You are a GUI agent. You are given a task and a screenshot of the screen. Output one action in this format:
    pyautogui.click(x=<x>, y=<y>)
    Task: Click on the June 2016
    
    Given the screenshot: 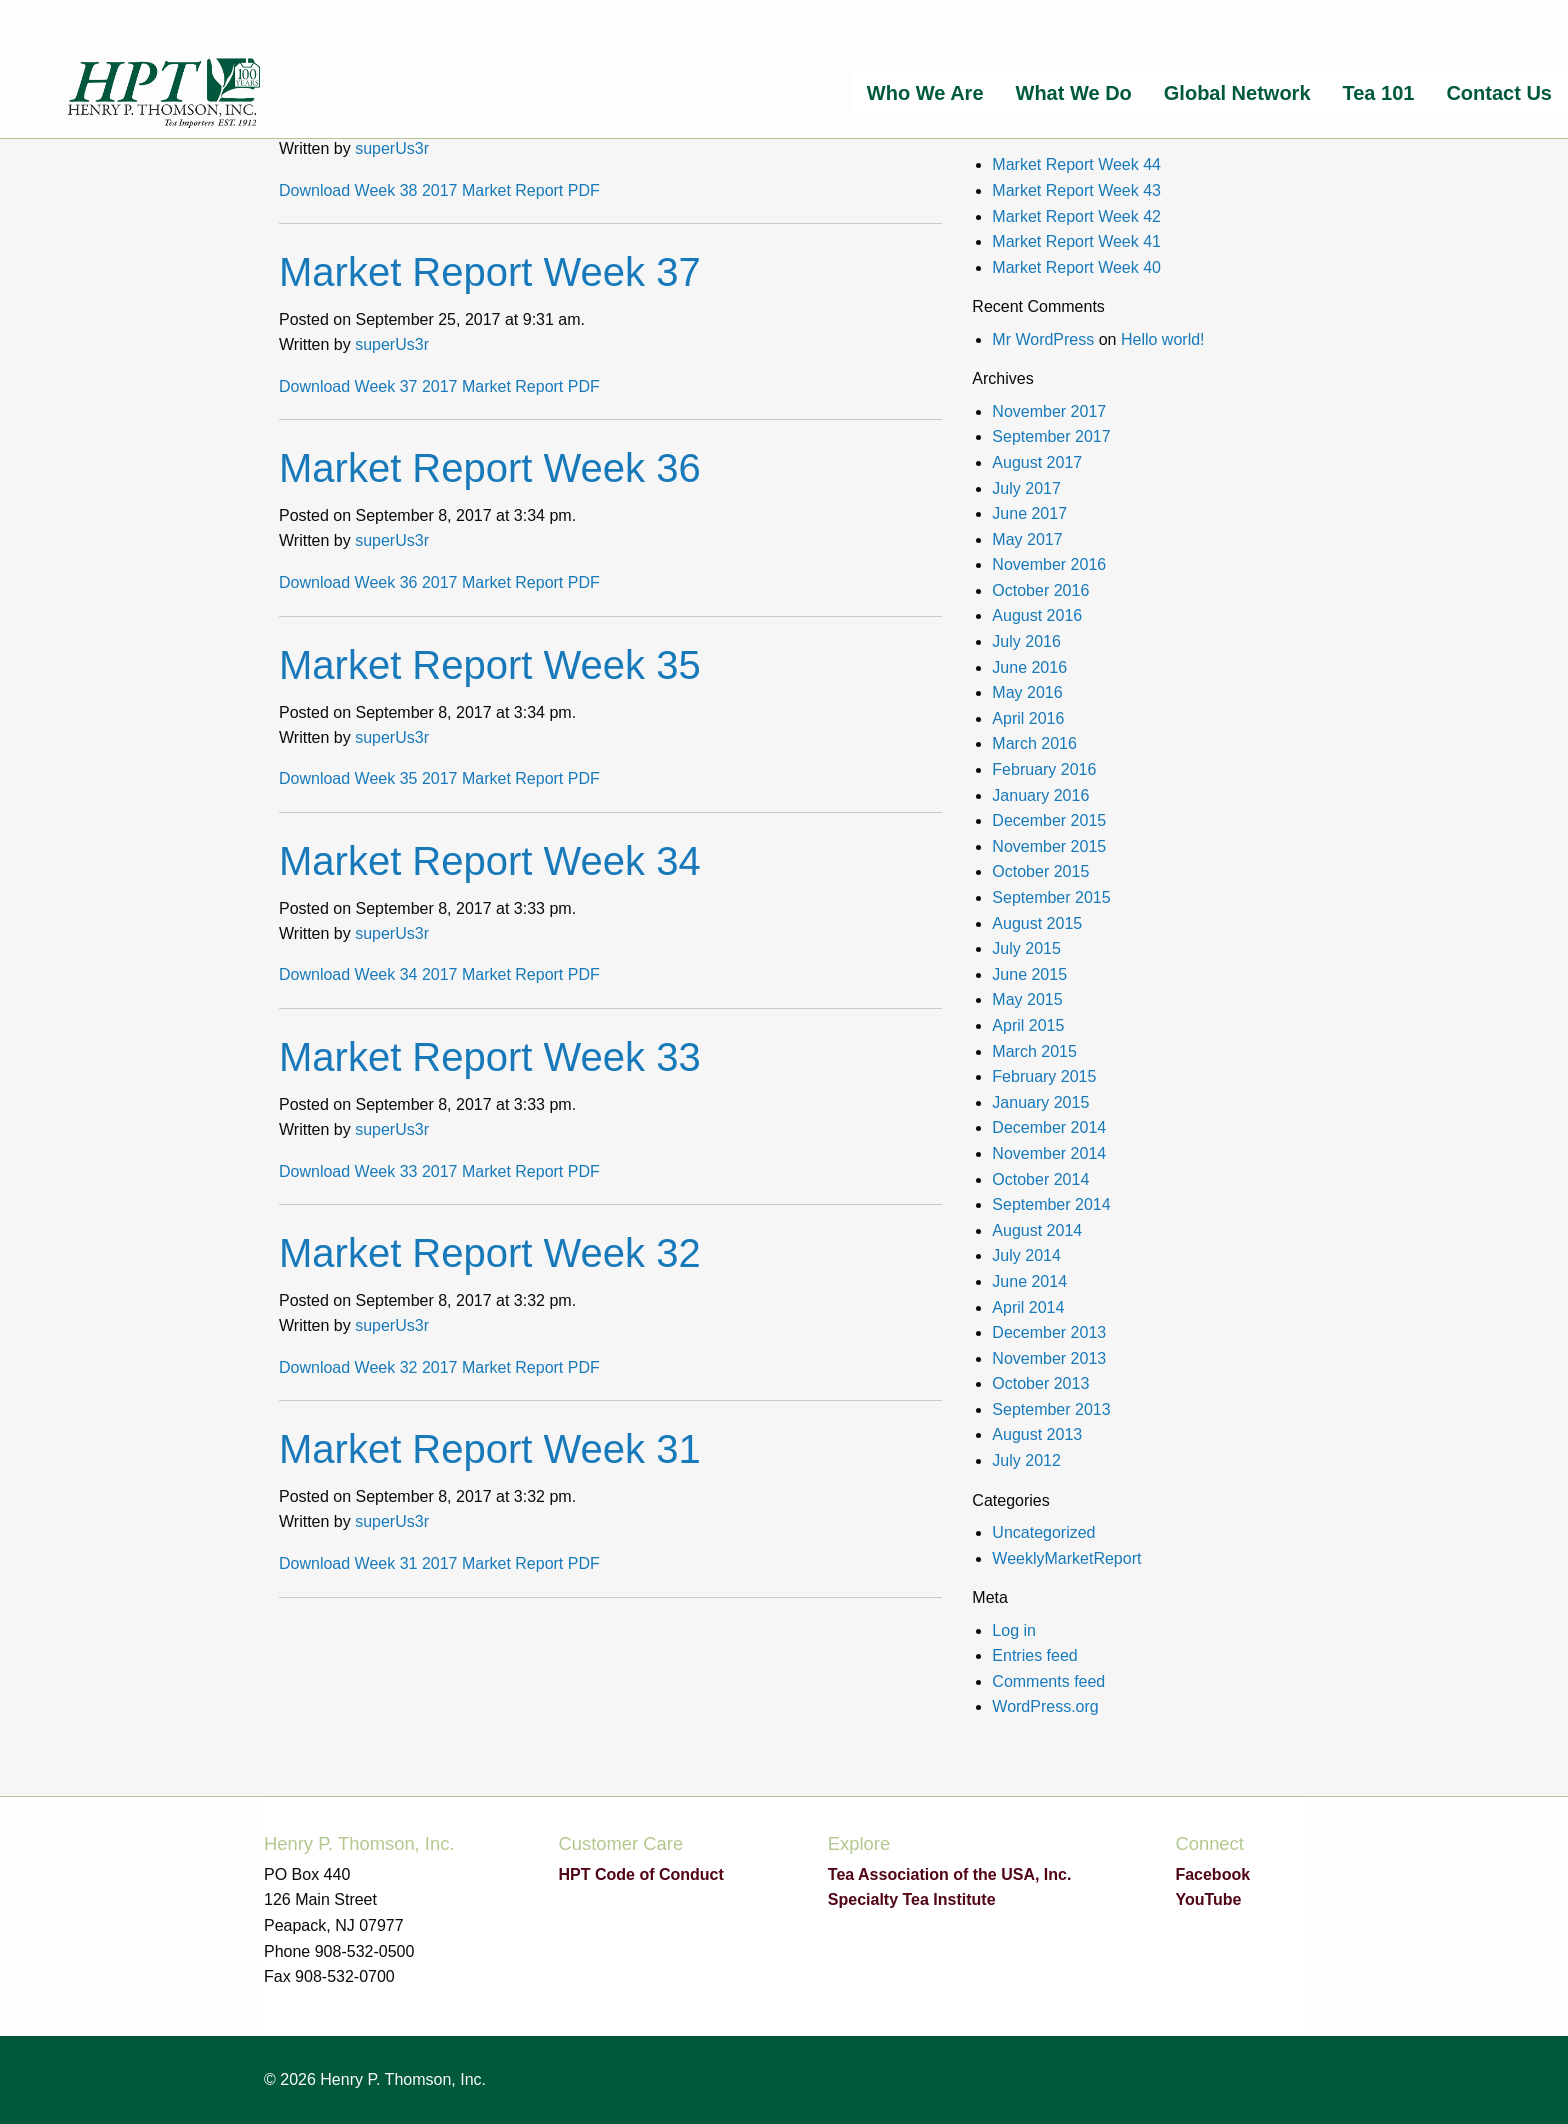 What is the action you would take?
    pyautogui.click(x=1029, y=667)
    